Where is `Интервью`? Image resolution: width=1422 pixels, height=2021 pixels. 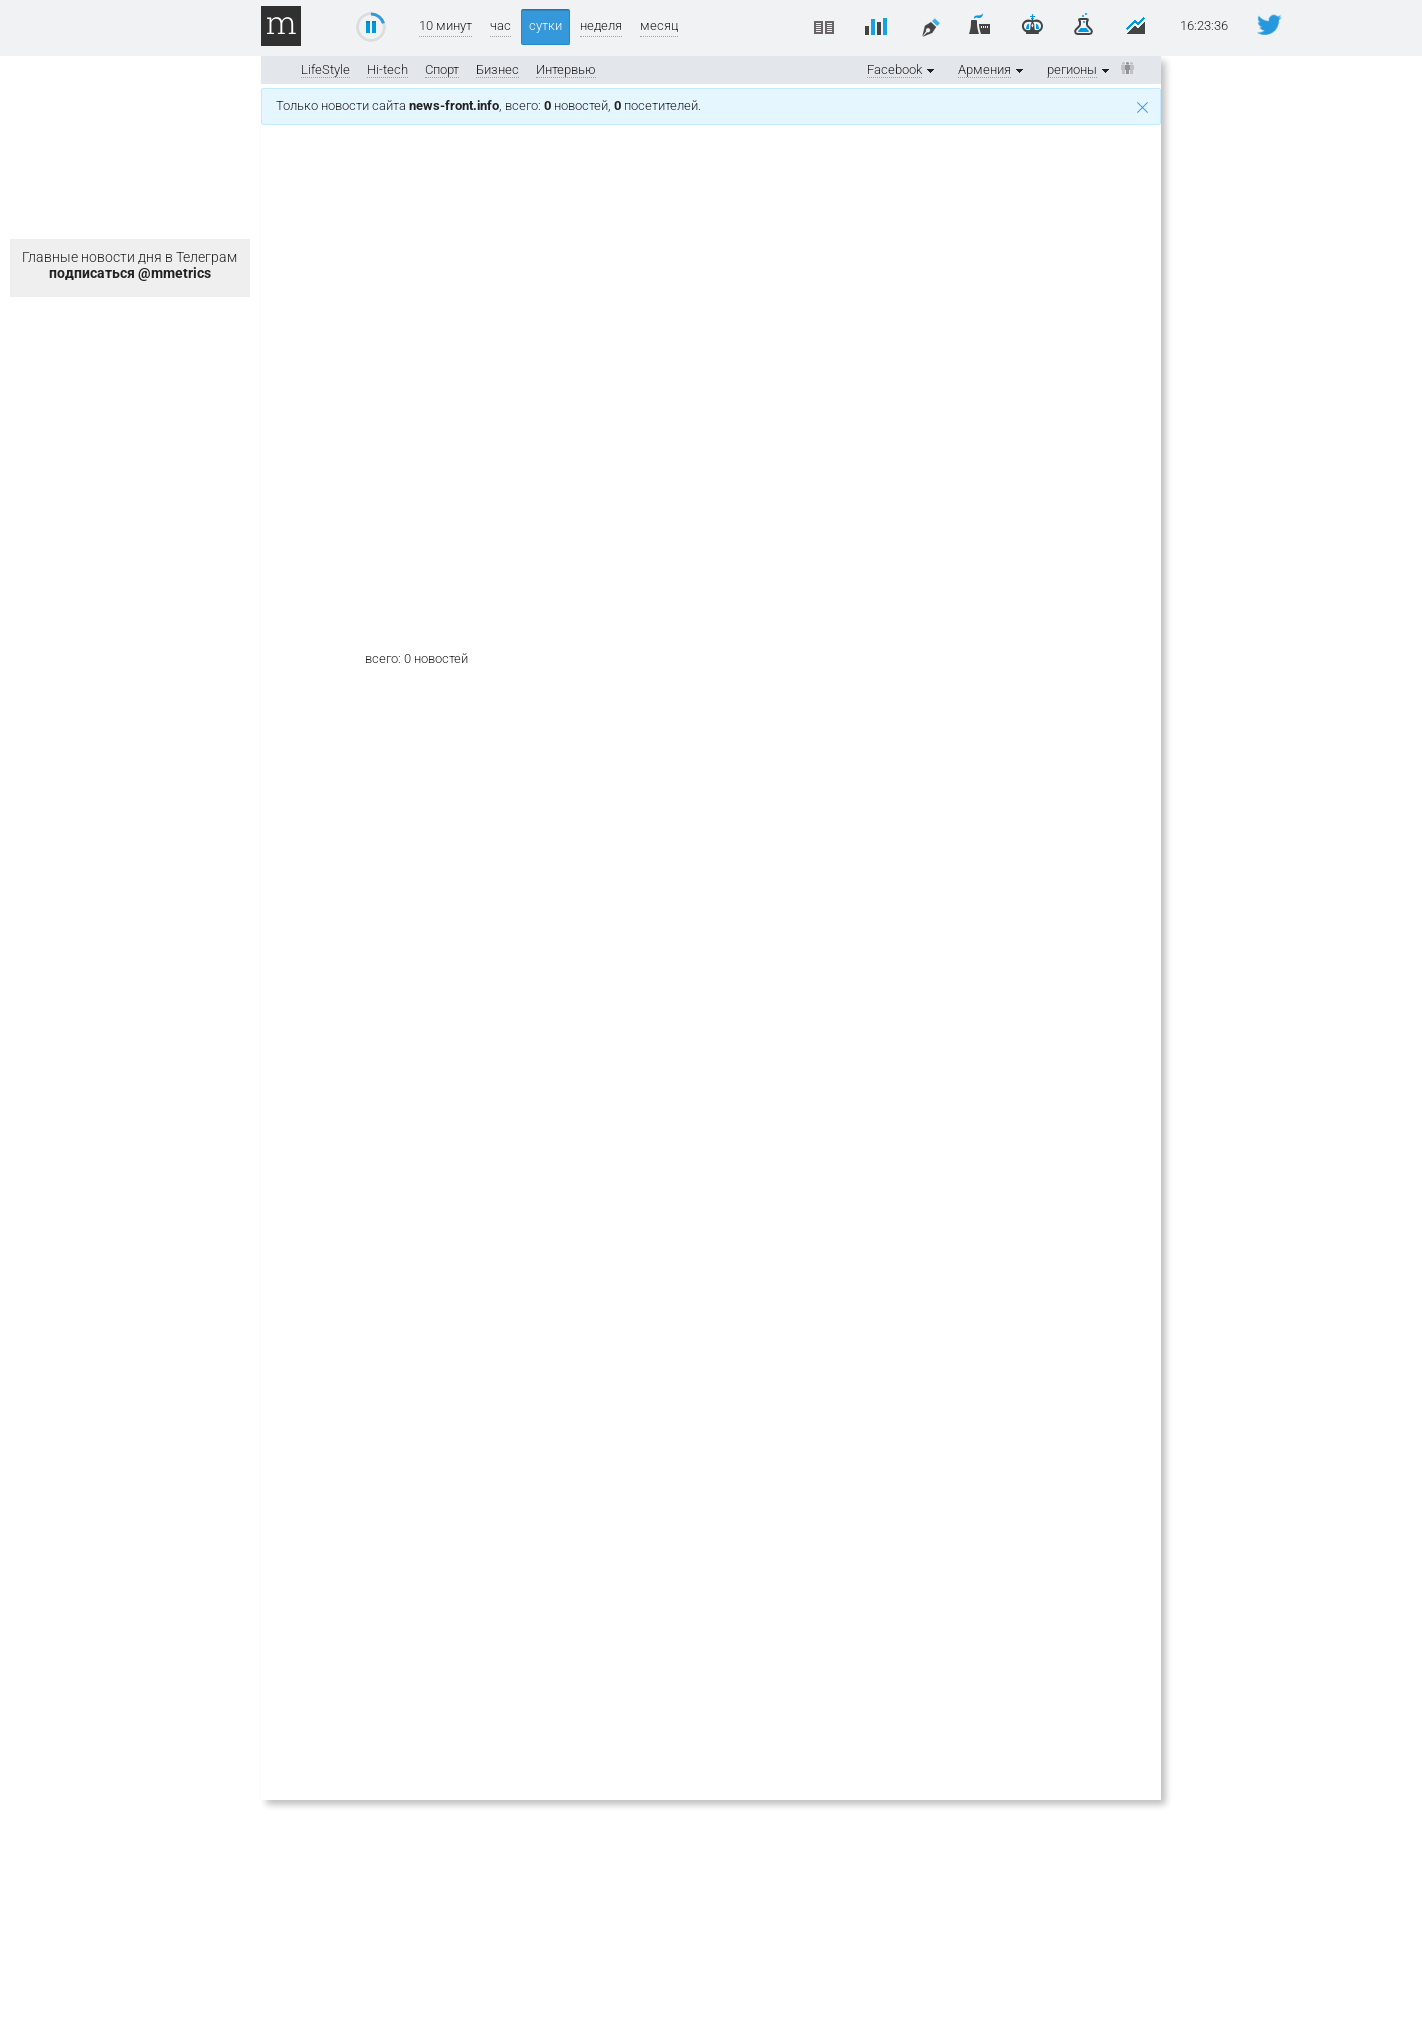
Интервью is located at coordinates (566, 69).